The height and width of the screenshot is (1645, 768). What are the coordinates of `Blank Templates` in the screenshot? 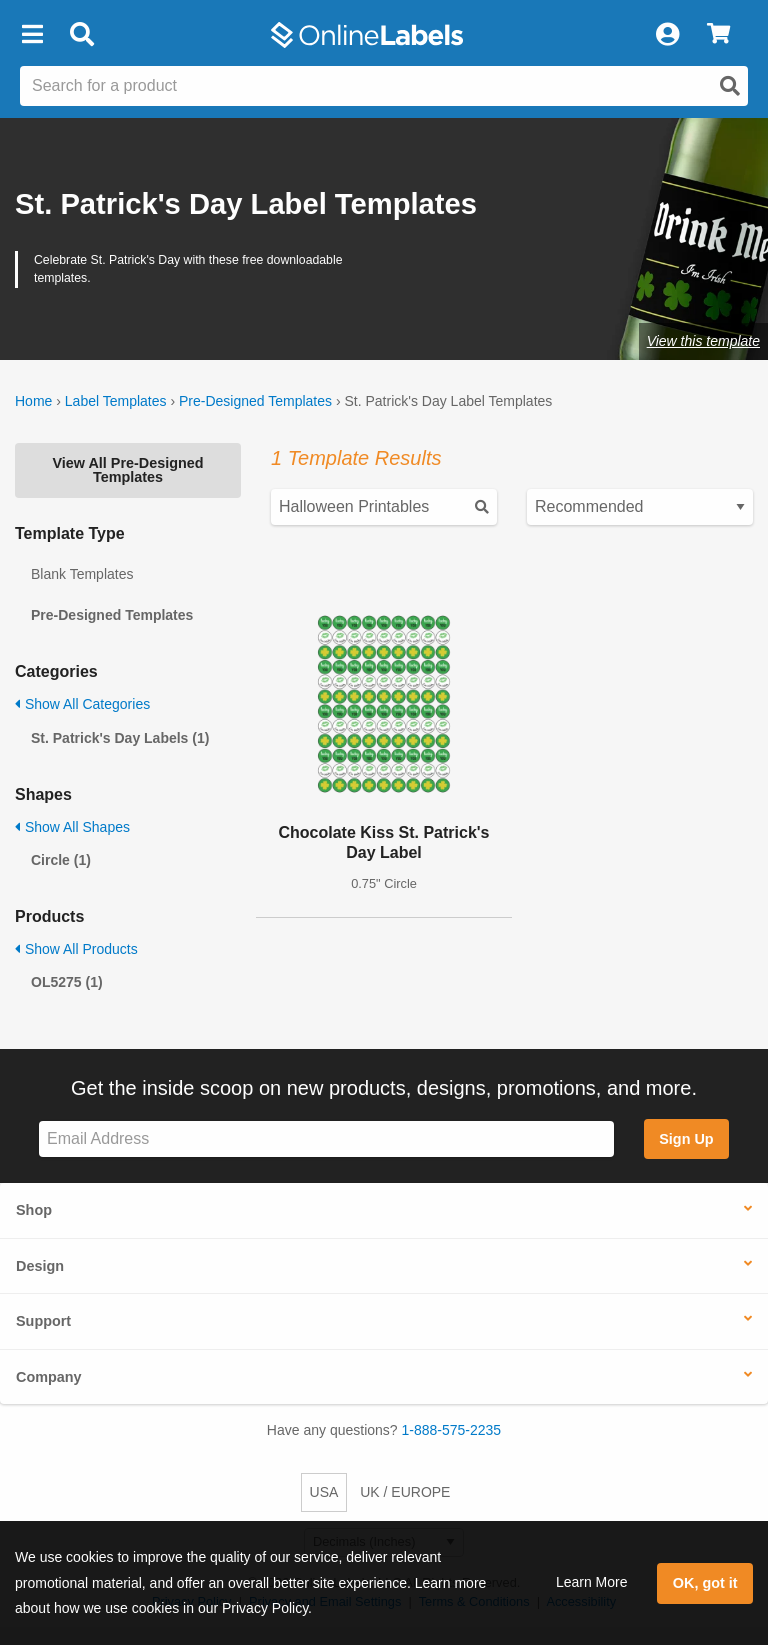 It's located at (82, 574).